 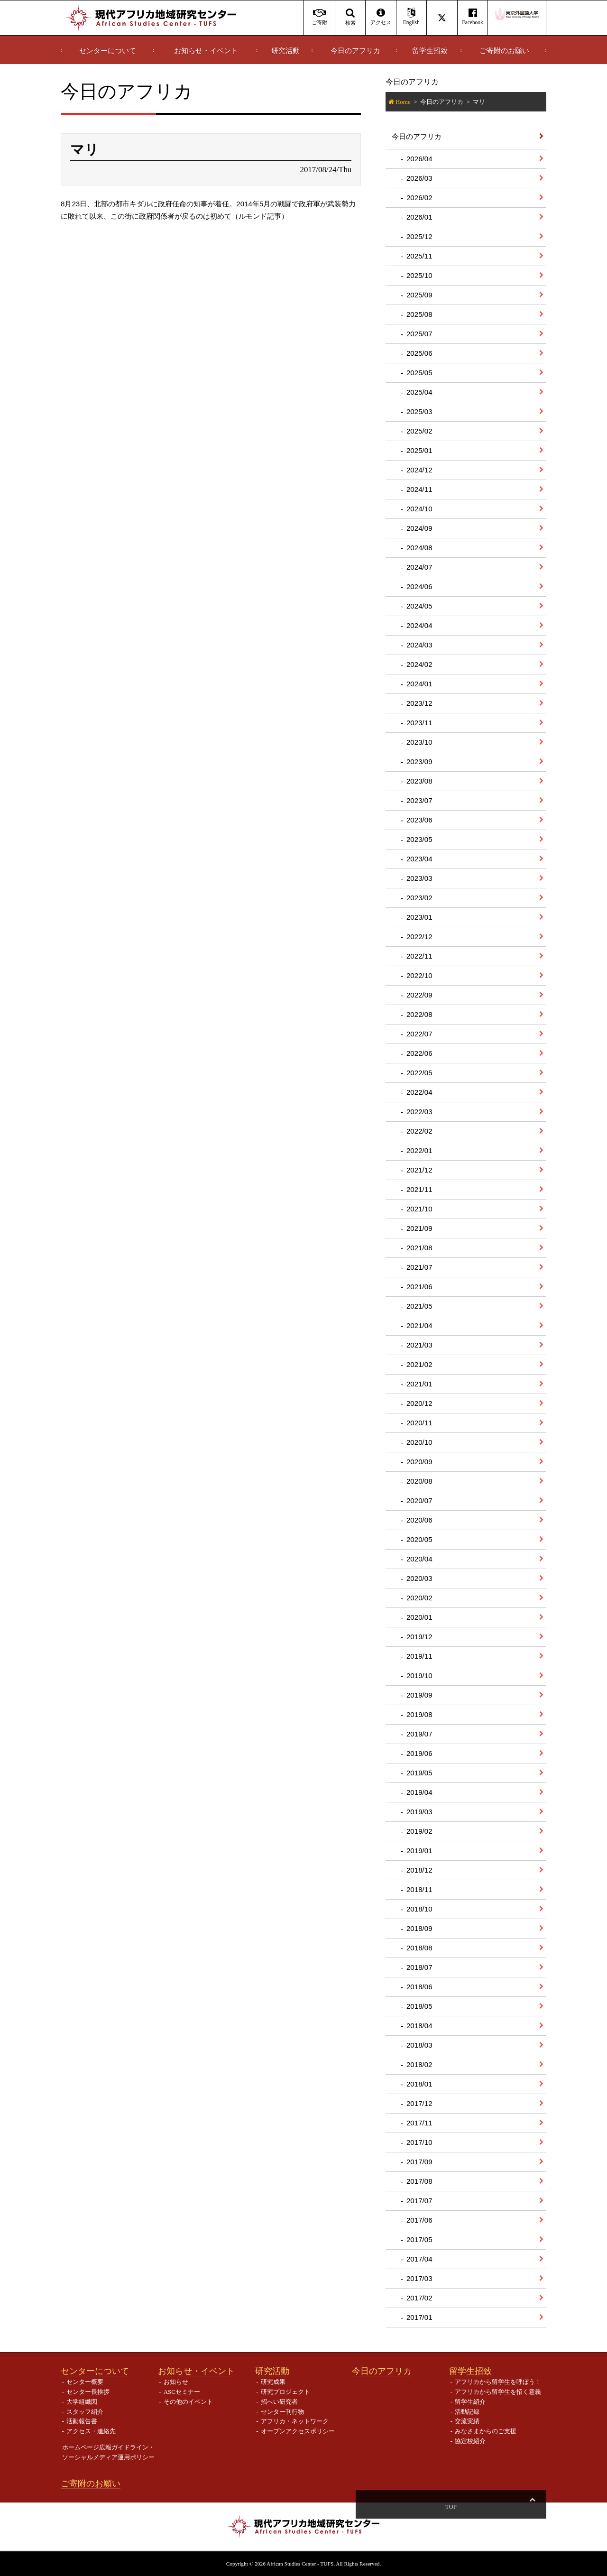 I want to click on 2026/02, so click(x=419, y=198).